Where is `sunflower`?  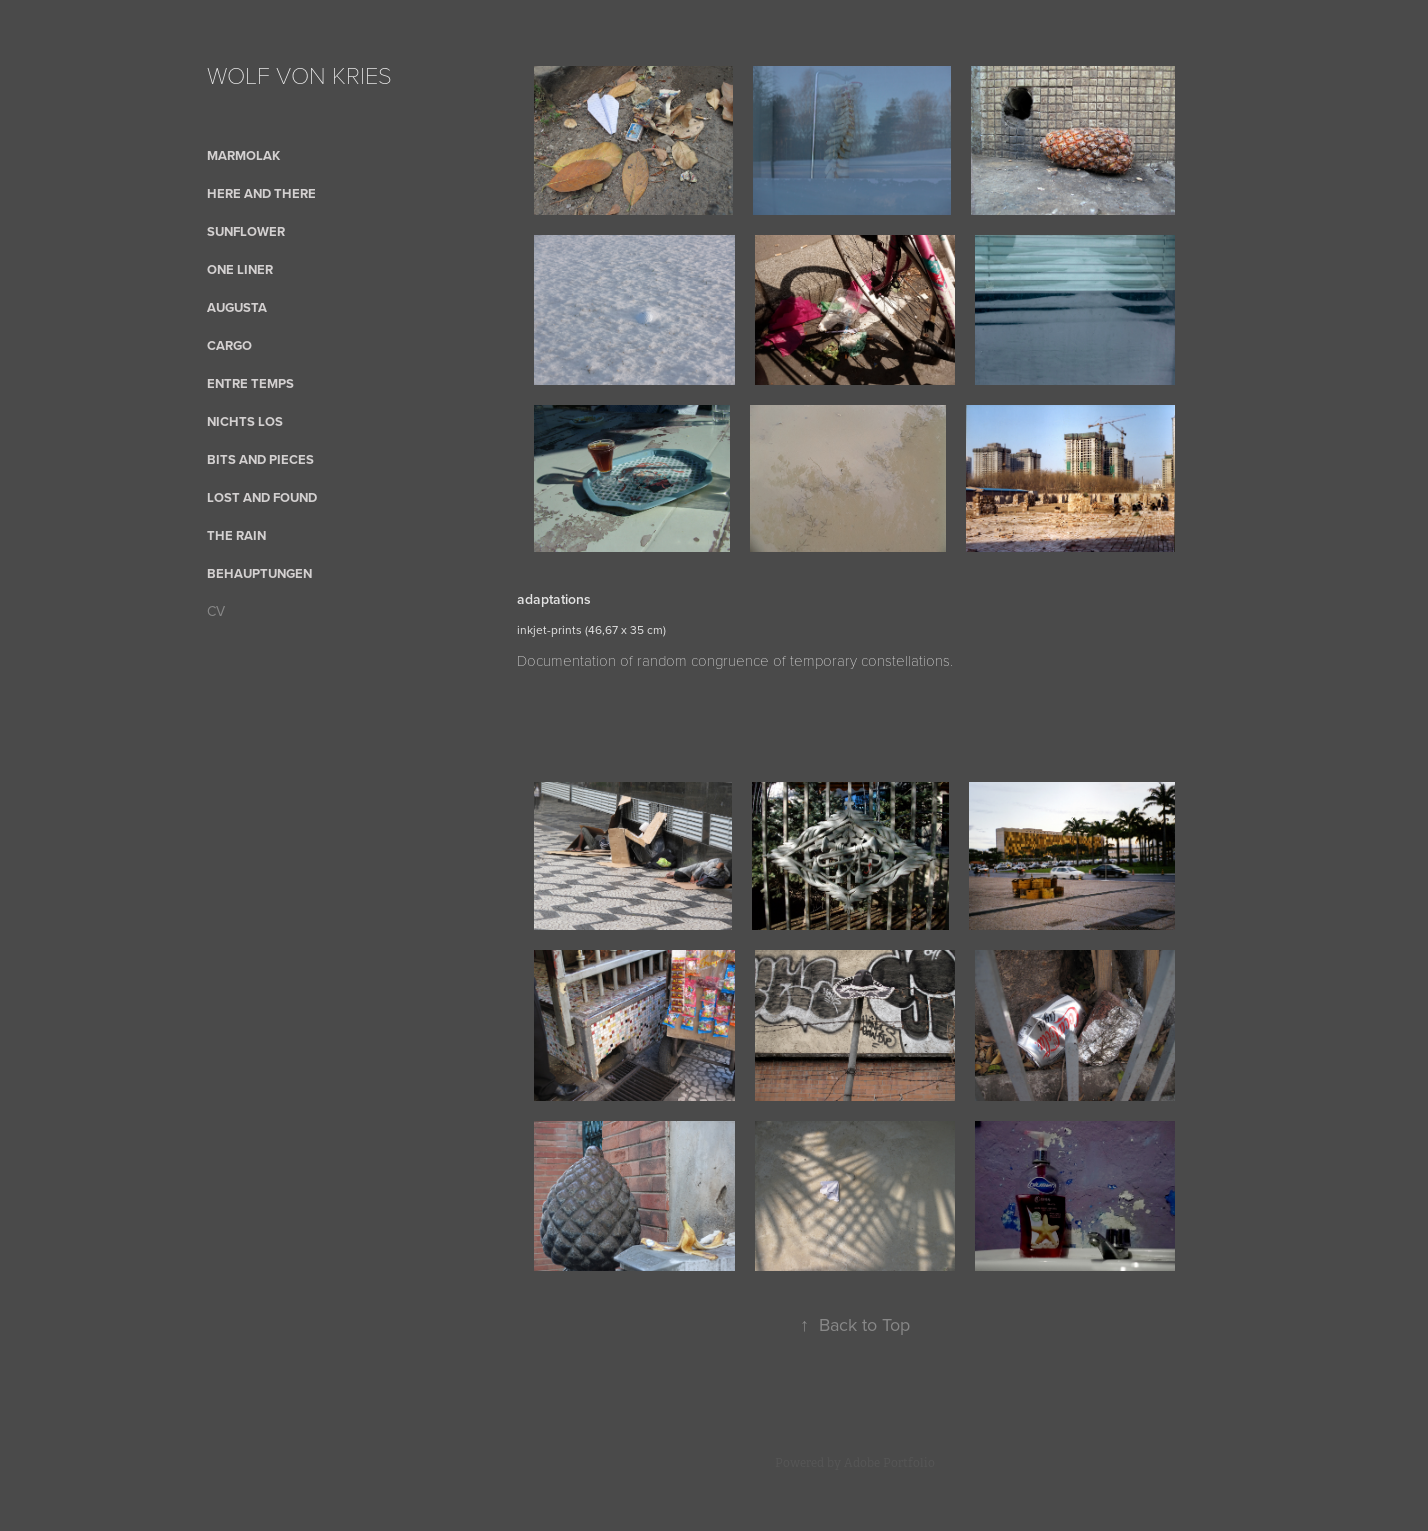 sunflower is located at coordinates (246, 231).